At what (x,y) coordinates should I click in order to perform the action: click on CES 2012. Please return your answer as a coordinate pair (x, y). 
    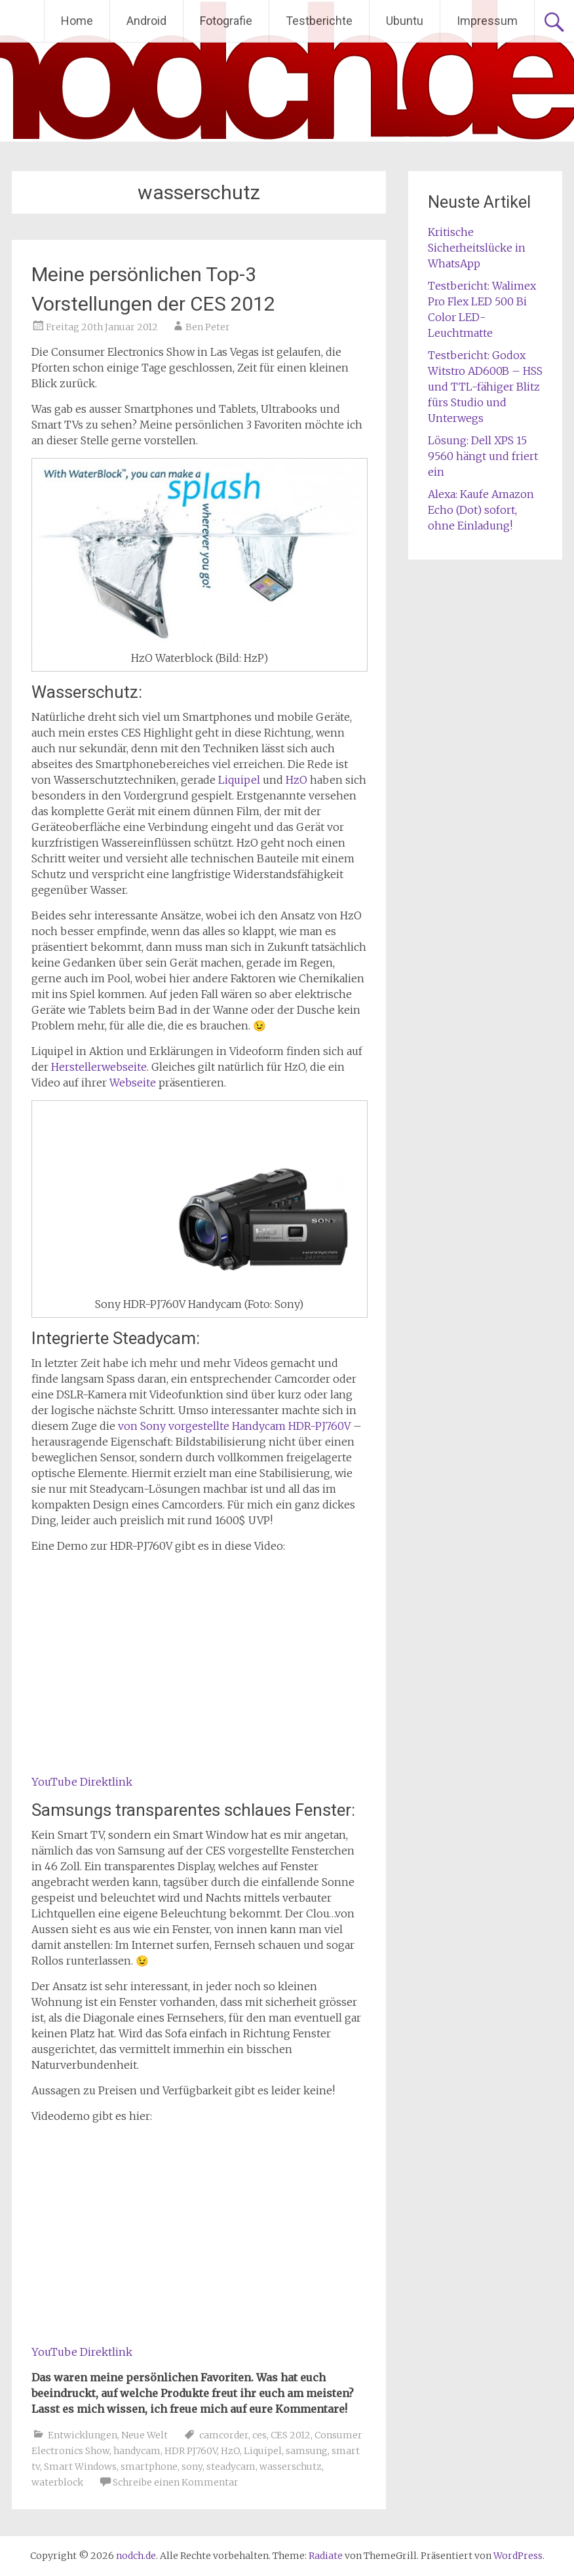
    Looking at the image, I should click on (291, 2435).